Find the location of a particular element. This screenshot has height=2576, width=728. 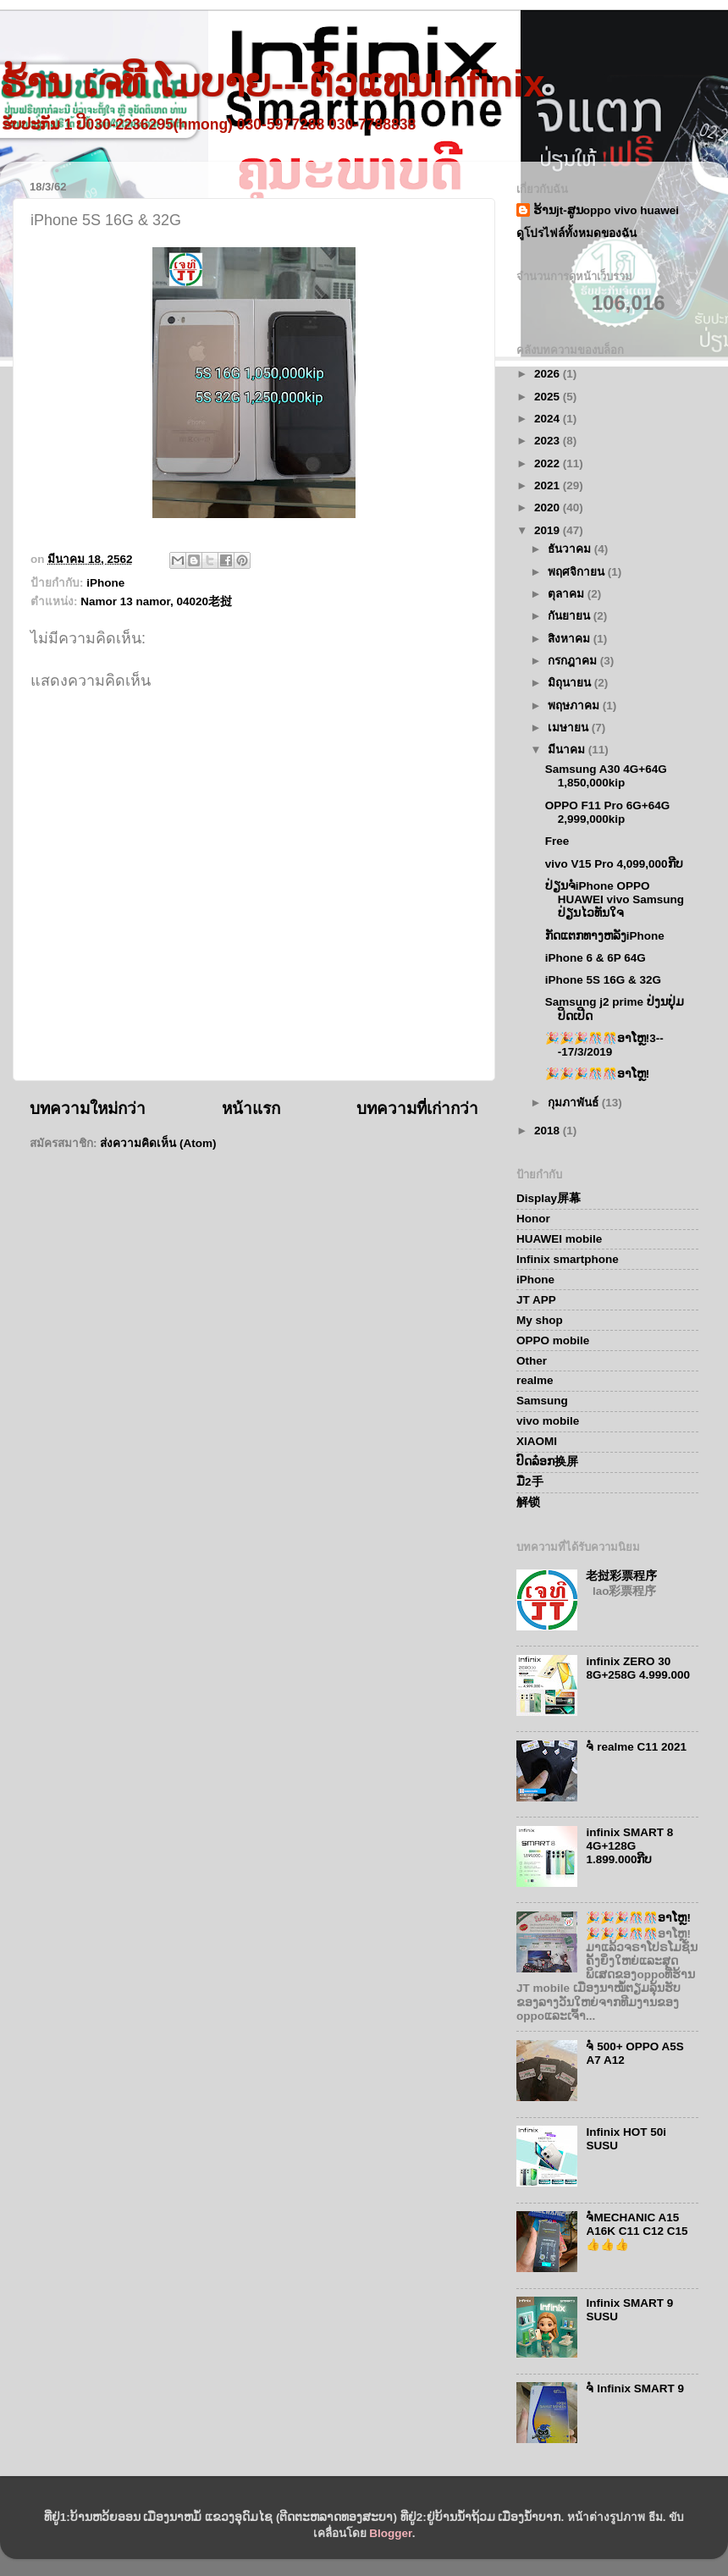

Samsung A30 4G+64G 1,850,000kip is located at coordinates (606, 776).